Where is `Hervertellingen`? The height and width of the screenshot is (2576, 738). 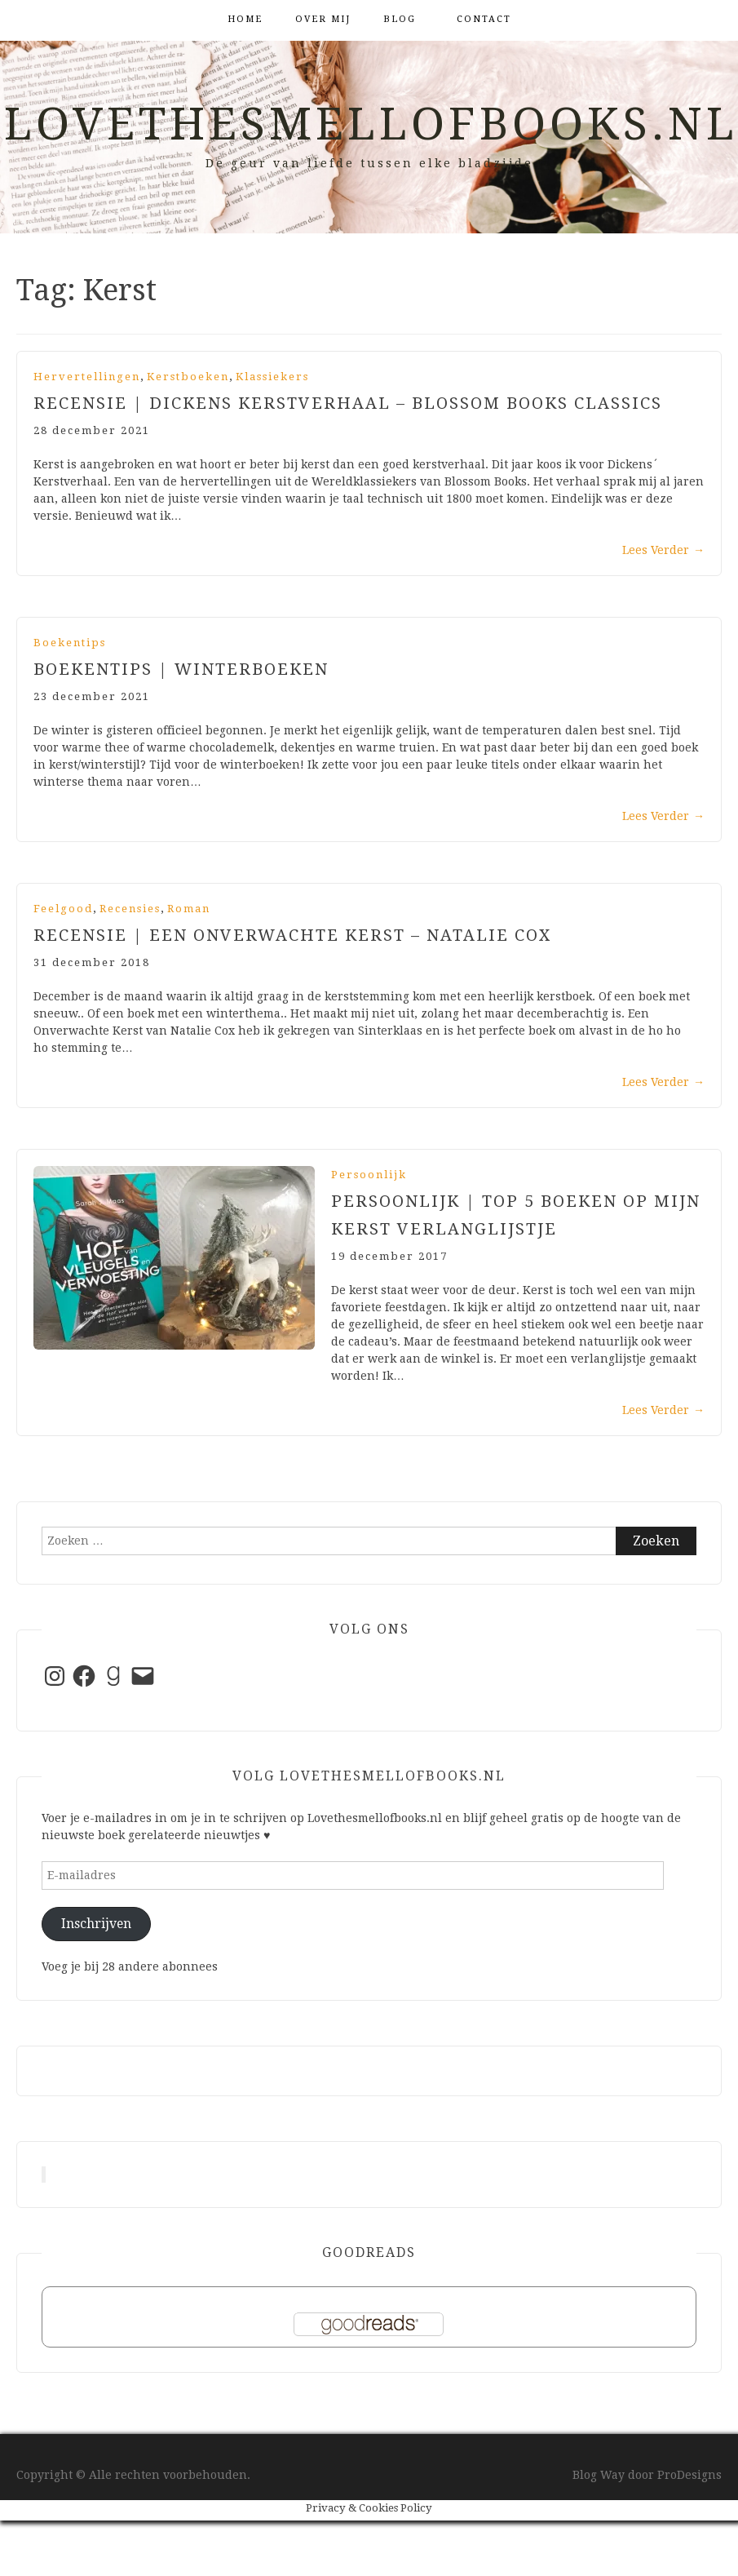 Hervertellingen is located at coordinates (86, 376).